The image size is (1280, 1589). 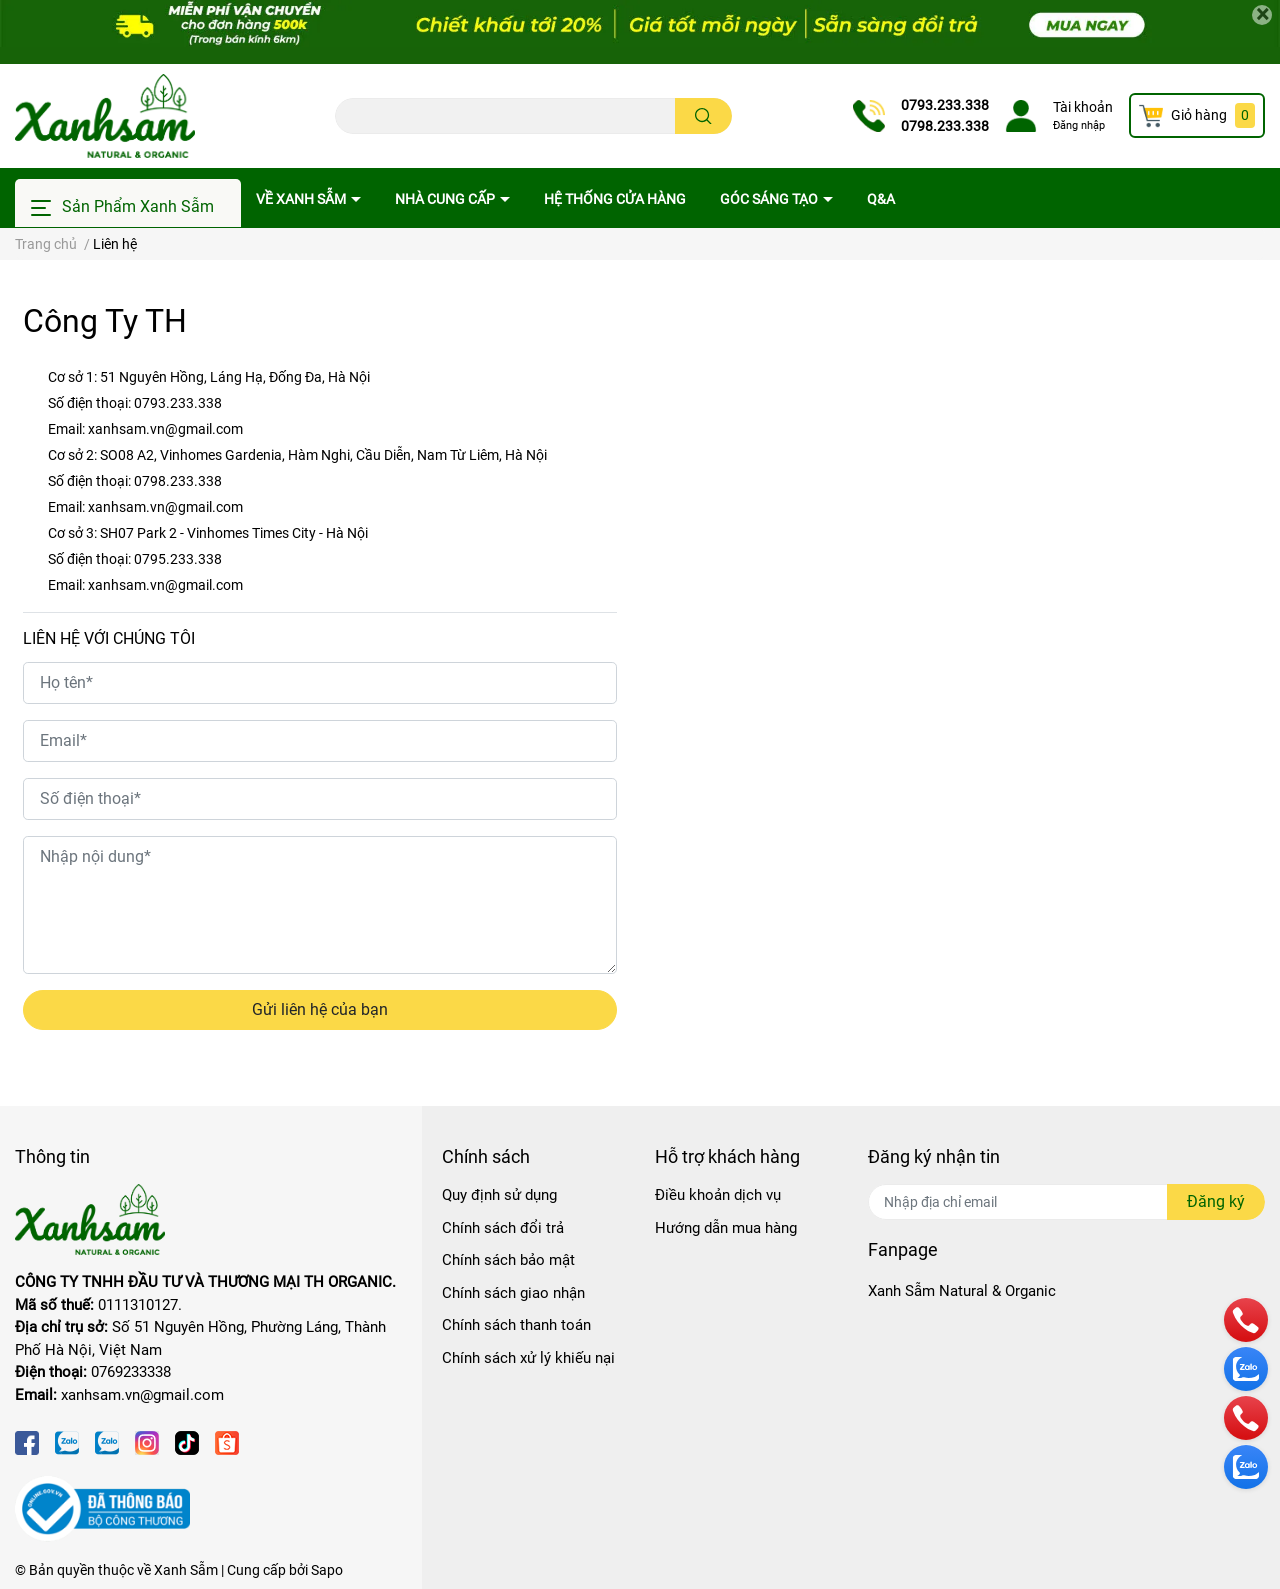 What do you see at coordinates (945, 105) in the screenshot?
I see `0793.233.338` at bounding box center [945, 105].